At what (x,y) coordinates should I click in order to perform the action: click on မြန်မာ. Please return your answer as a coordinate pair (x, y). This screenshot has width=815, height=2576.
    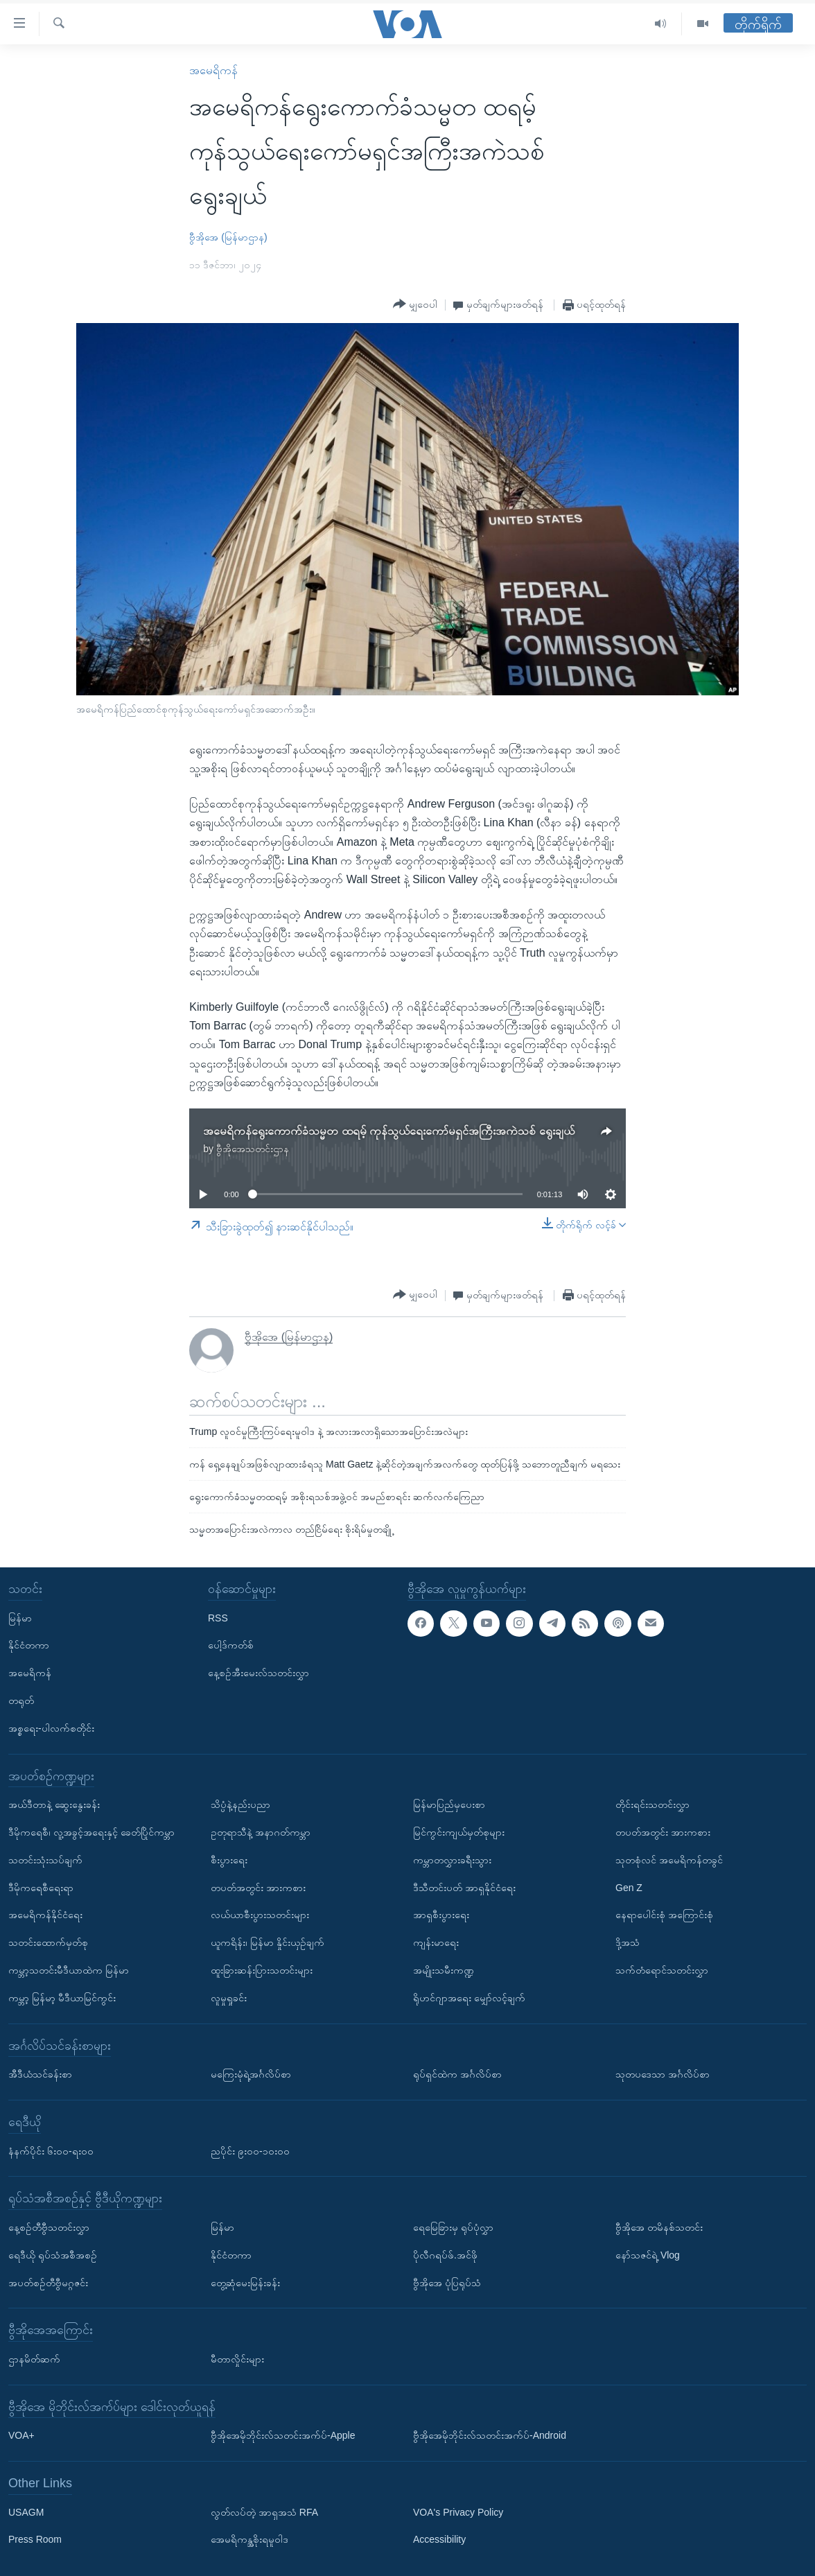
    Looking at the image, I should click on (20, 1617).